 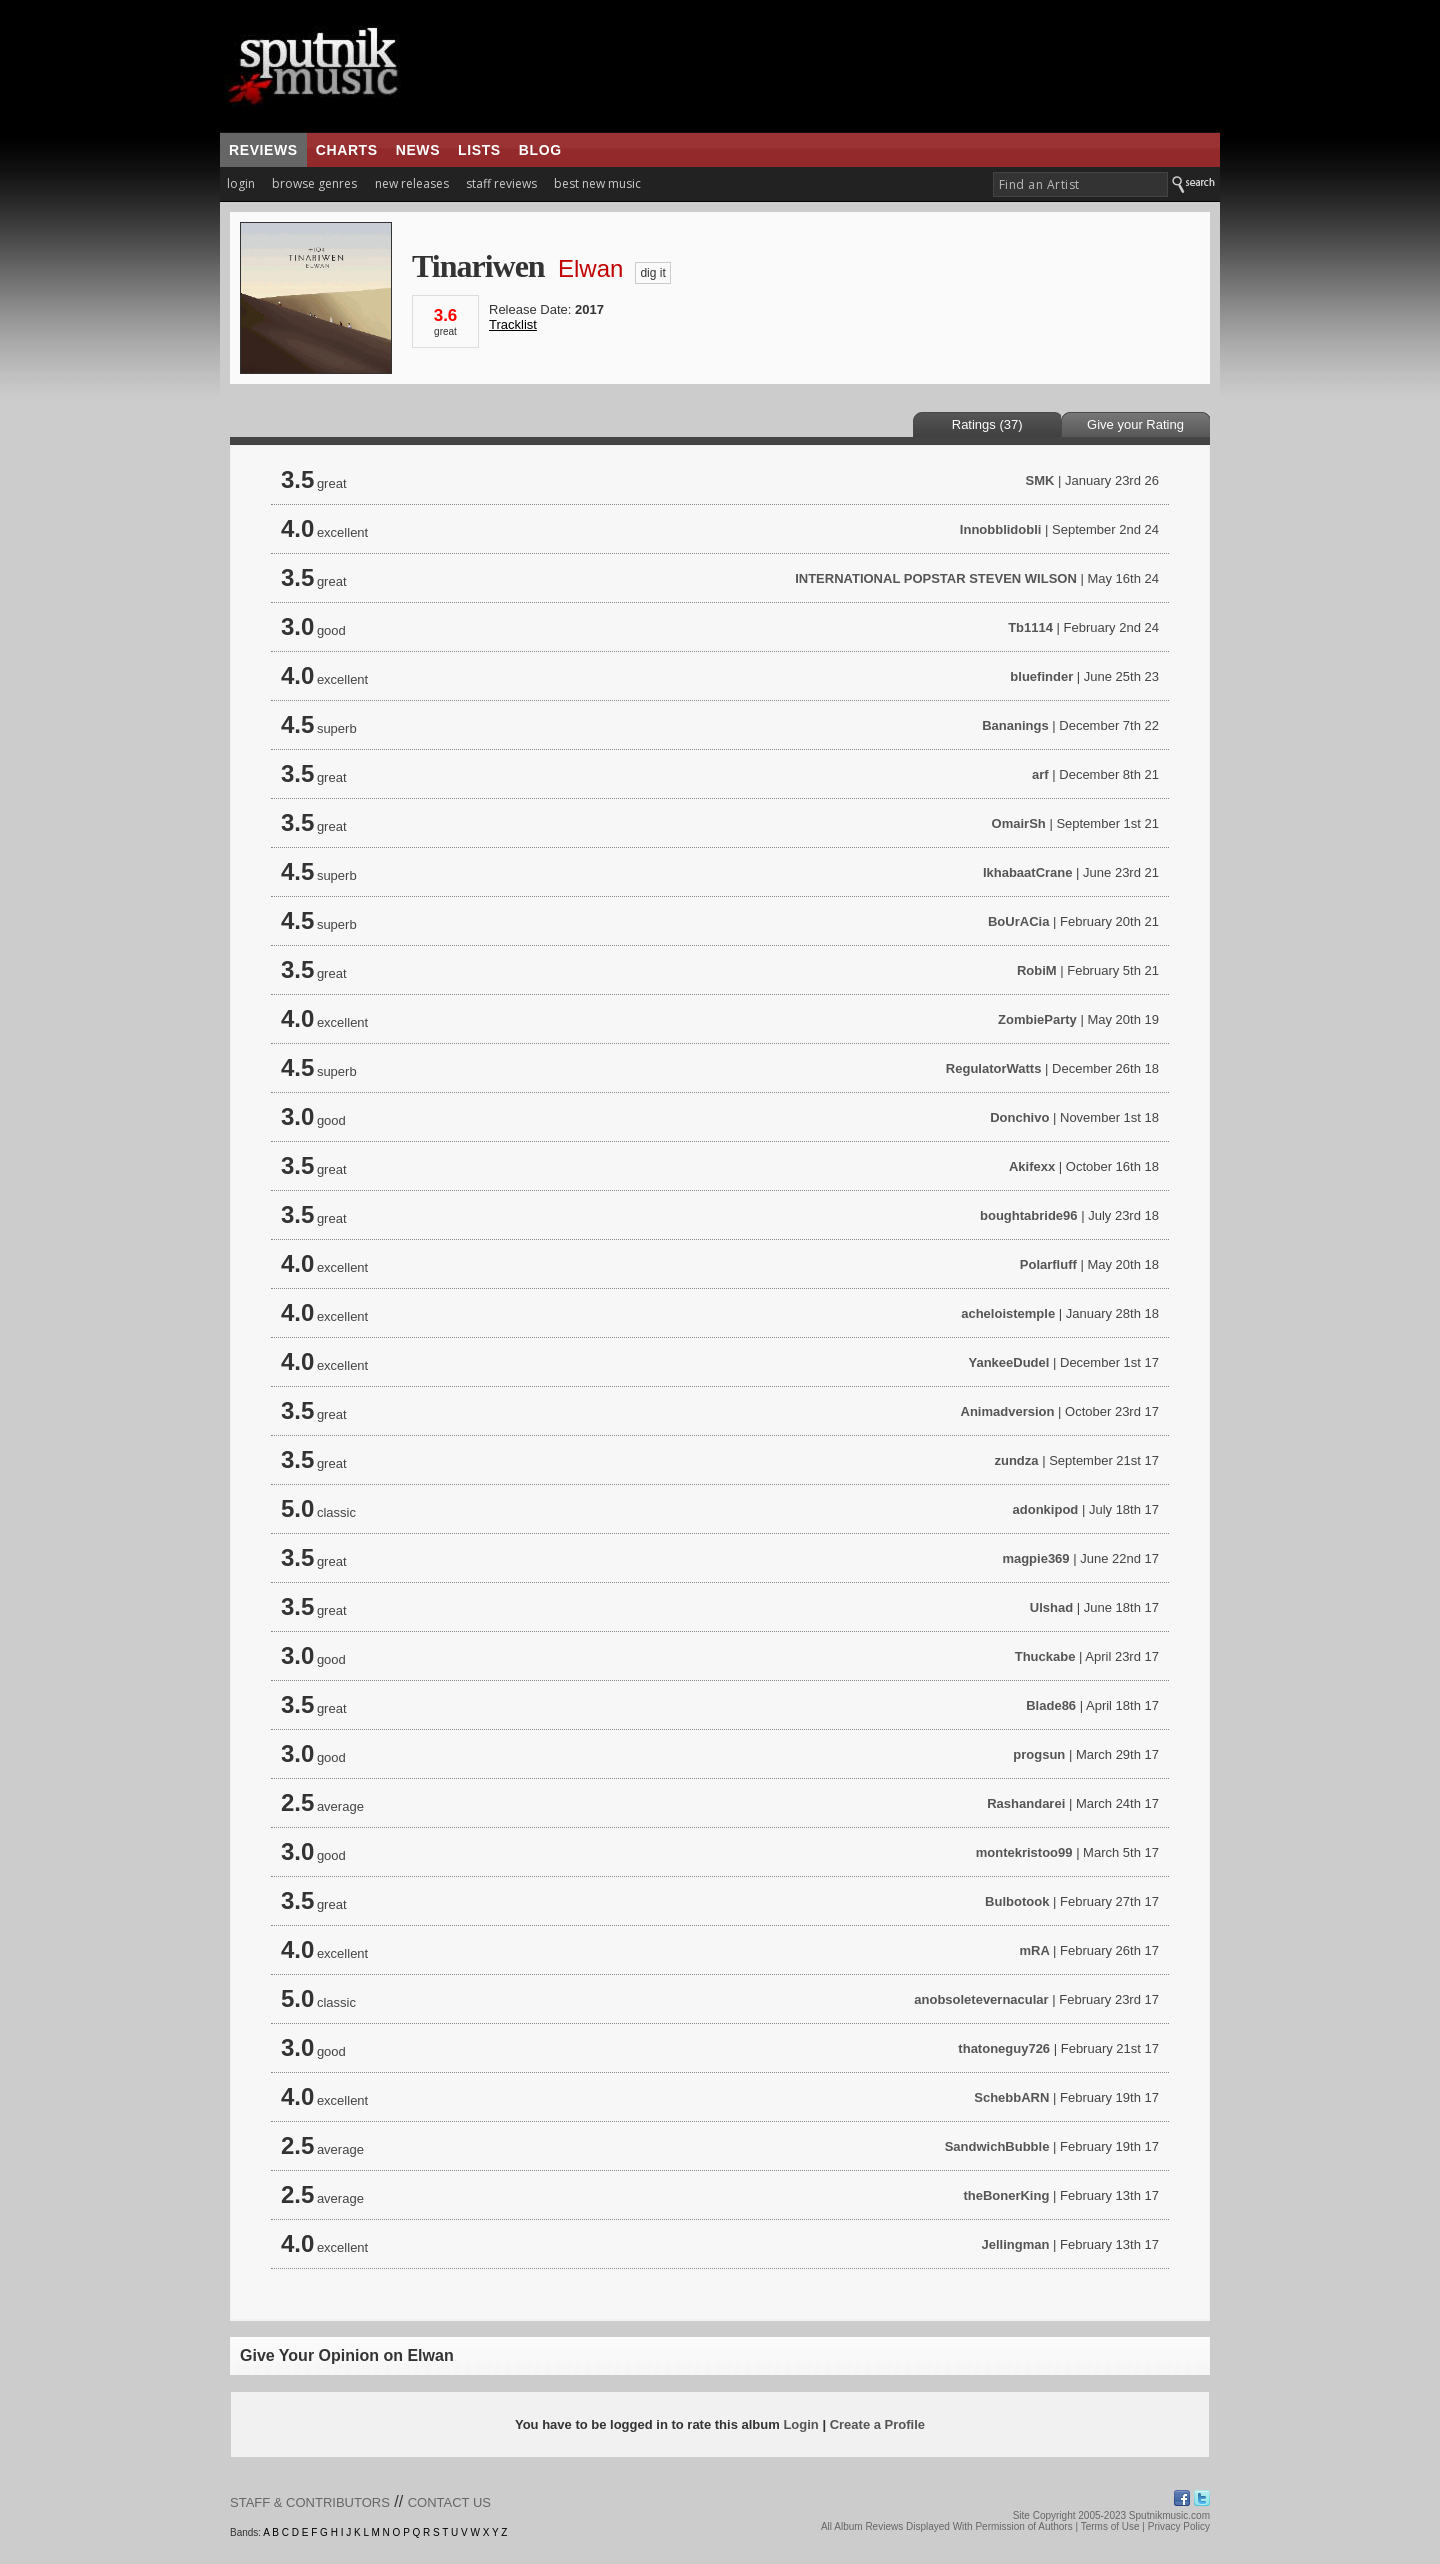 I want to click on adonkipod, so click(x=1046, y=1509).